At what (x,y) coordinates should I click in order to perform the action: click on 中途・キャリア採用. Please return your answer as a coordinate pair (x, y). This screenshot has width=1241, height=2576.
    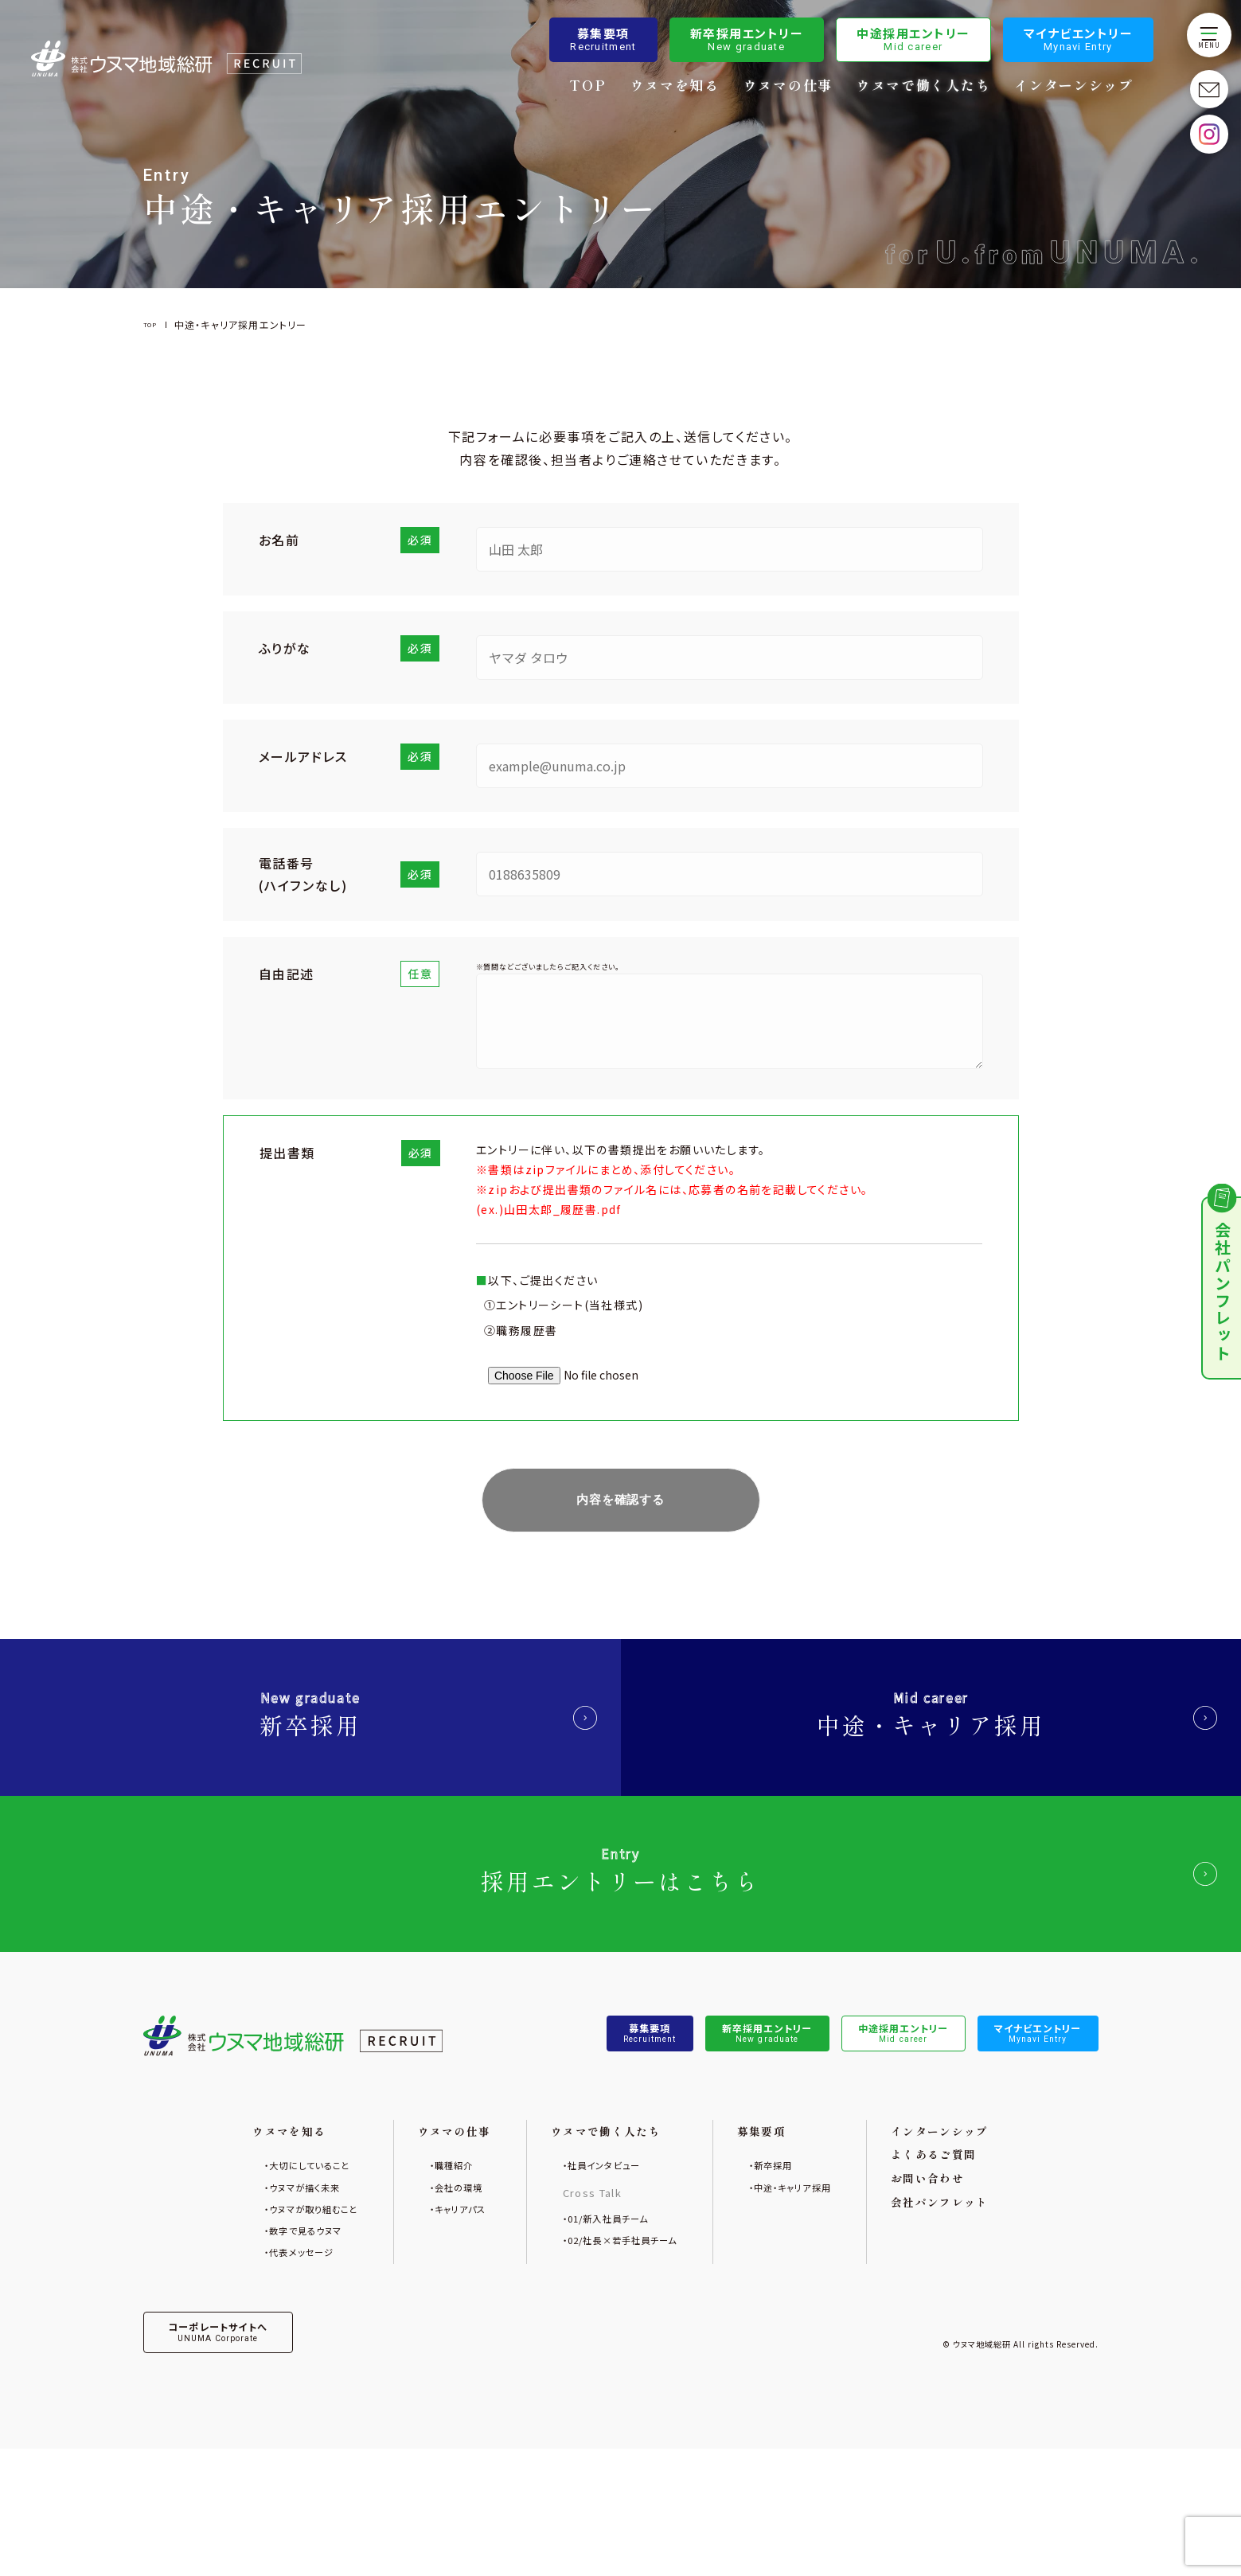
    Looking at the image, I should click on (931, 1737).